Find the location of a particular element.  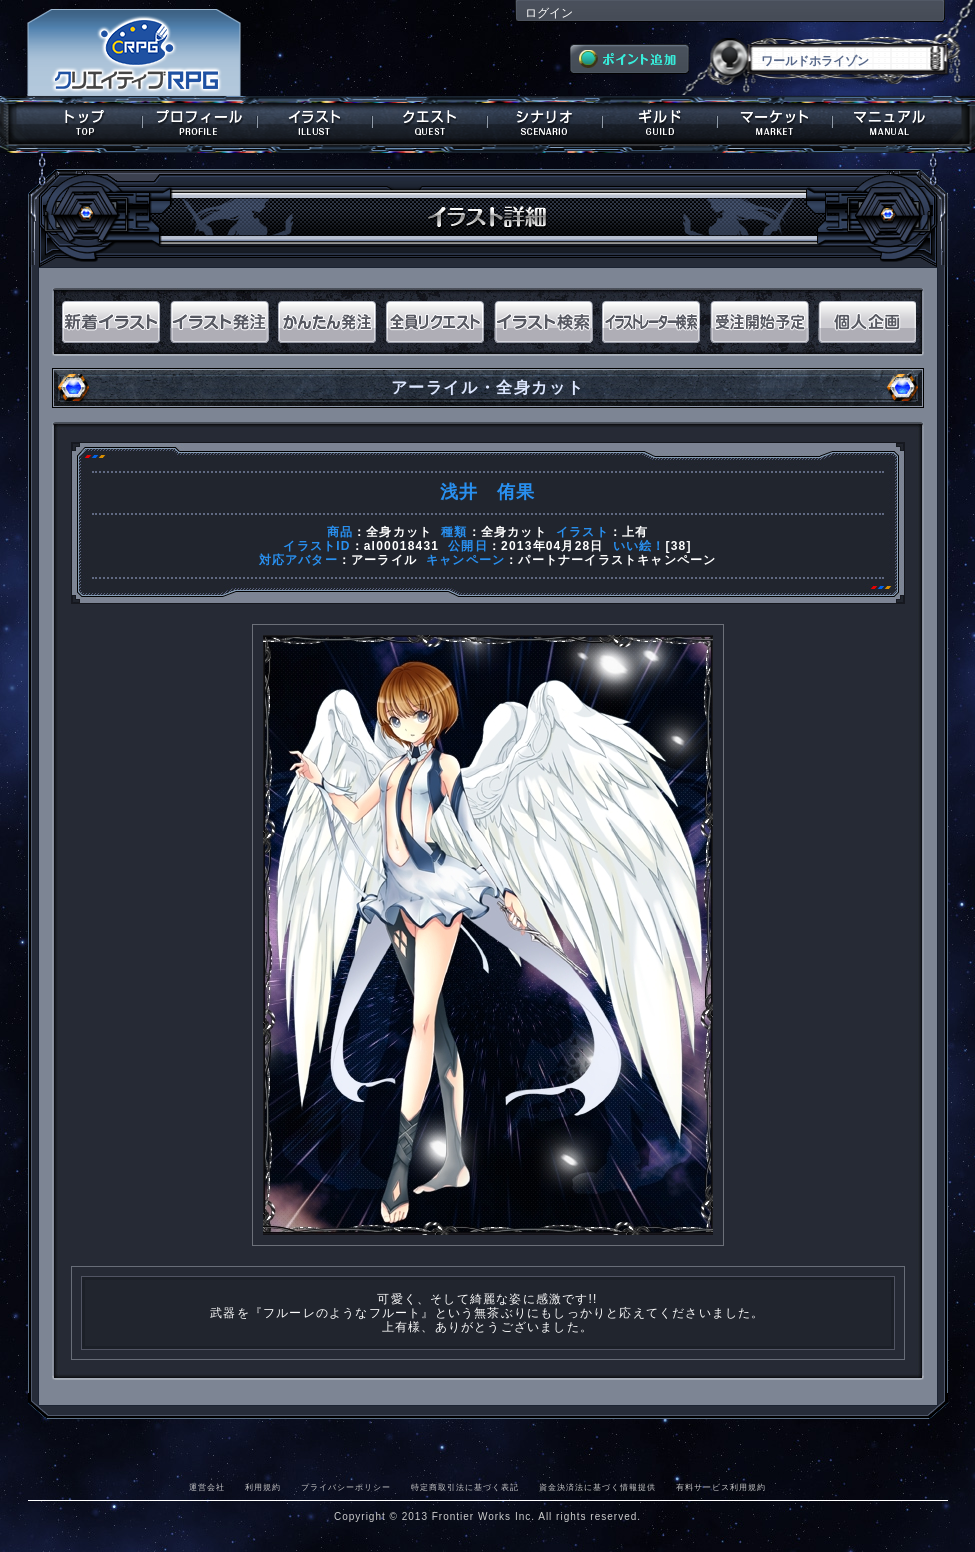

運営会社 is located at coordinates (207, 1487).